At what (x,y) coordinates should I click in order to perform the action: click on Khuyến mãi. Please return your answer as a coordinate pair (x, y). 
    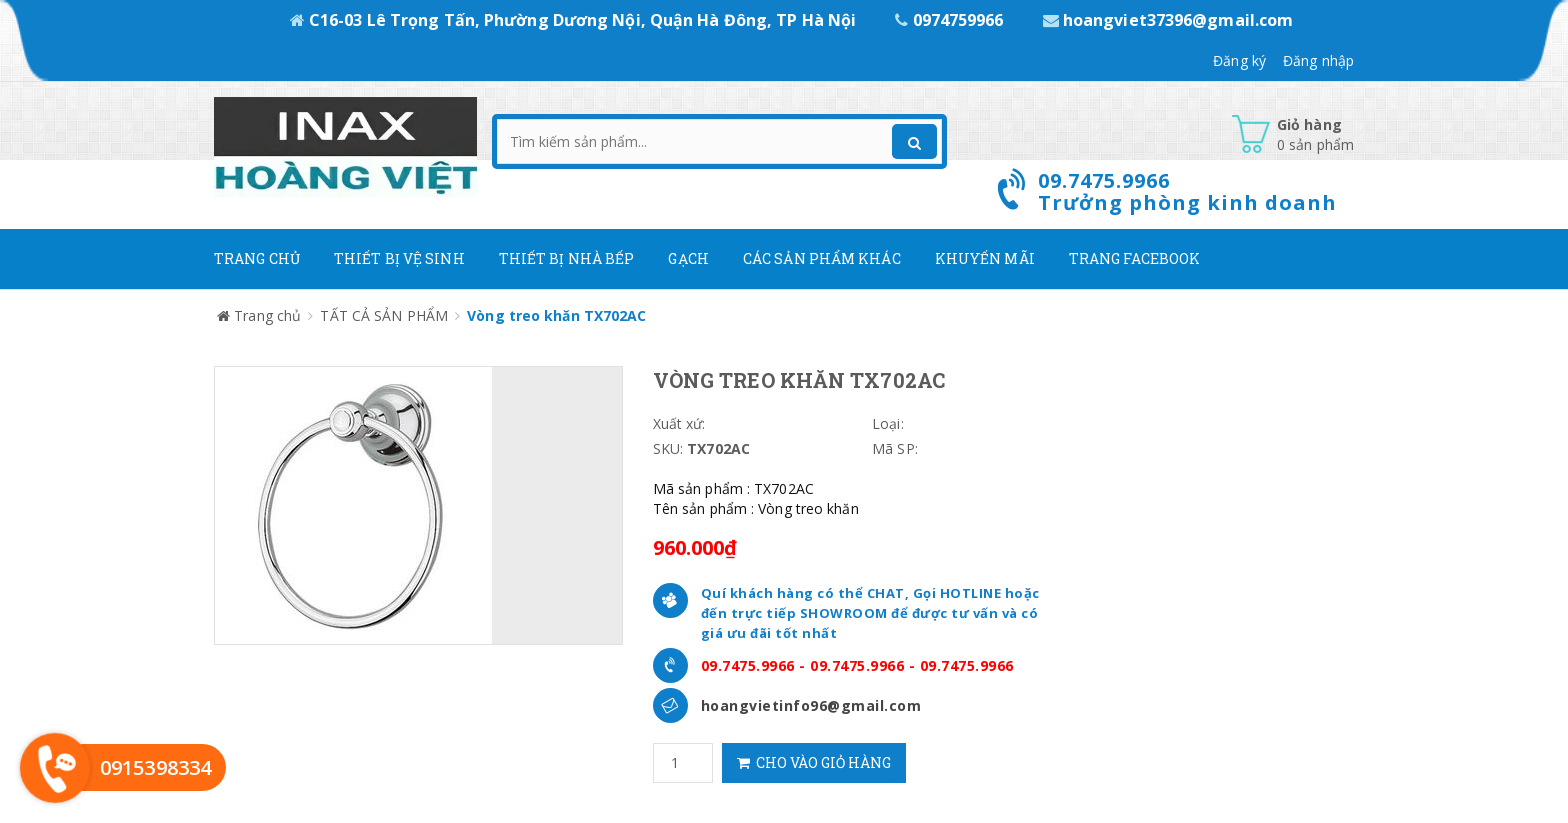
    Looking at the image, I should click on (985, 258).